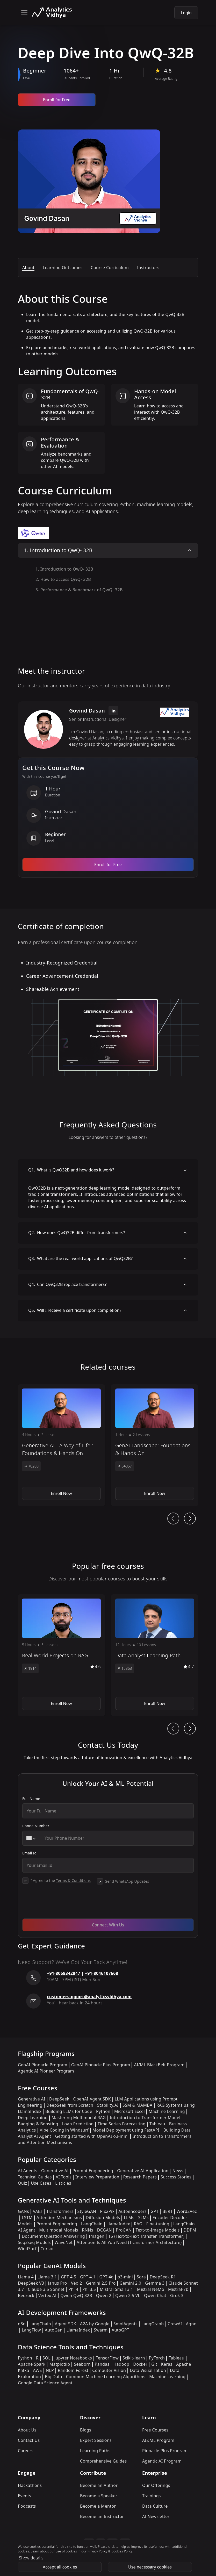  What do you see at coordinates (108, 2105) in the screenshot?
I see `Stability.AI` at bounding box center [108, 2105].